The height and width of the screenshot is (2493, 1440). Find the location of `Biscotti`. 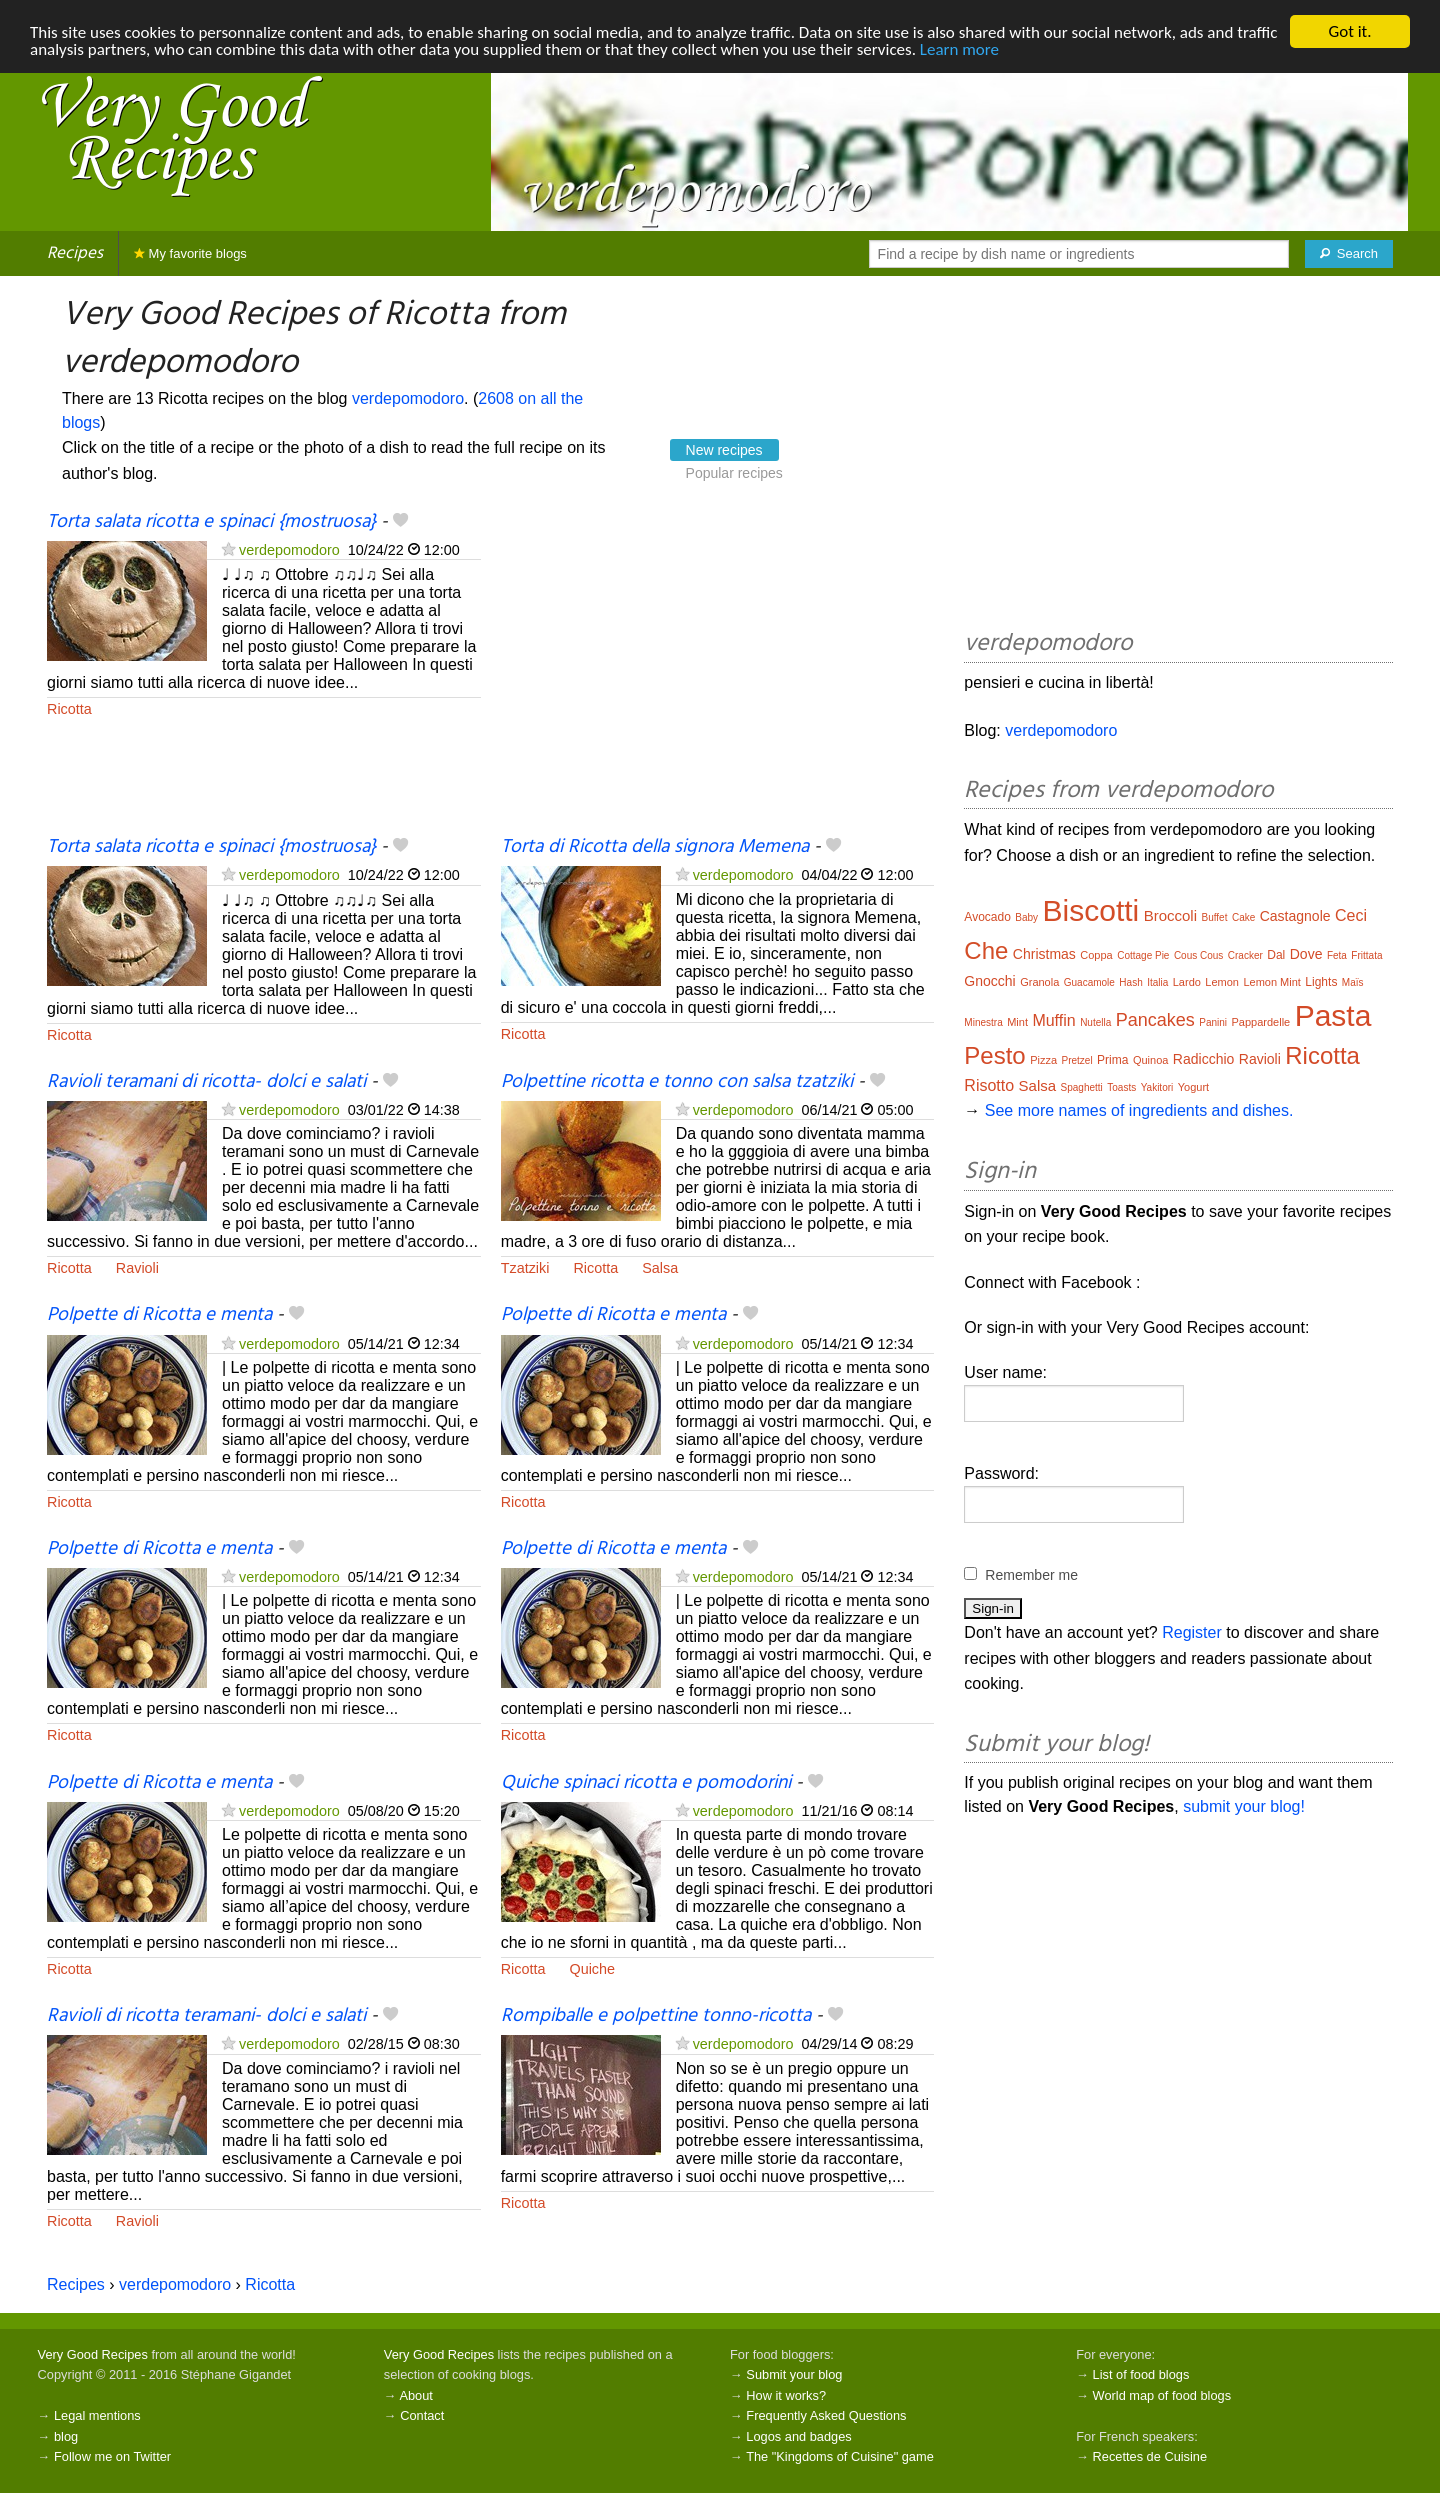

Biscotti is located at coordinates (1091, 910).